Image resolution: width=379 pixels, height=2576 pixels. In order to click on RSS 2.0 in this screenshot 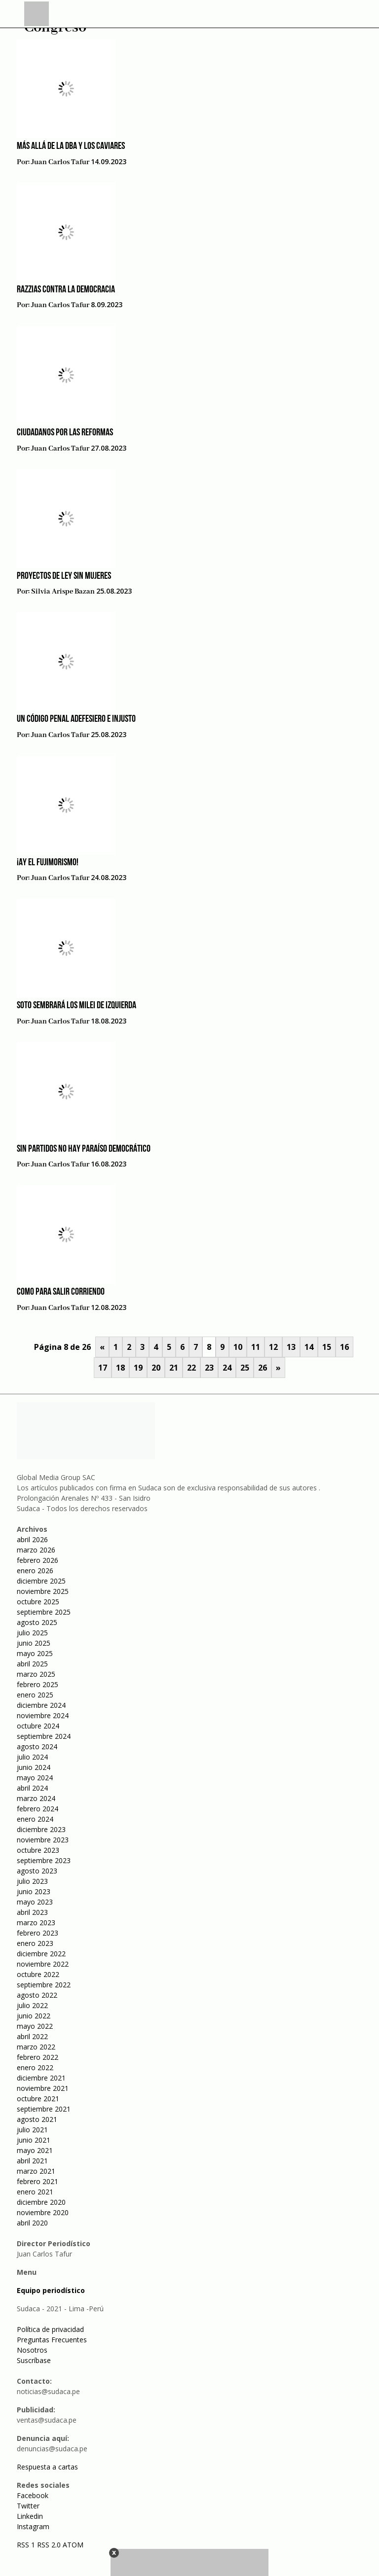, I will do `click(49, 2544)`.